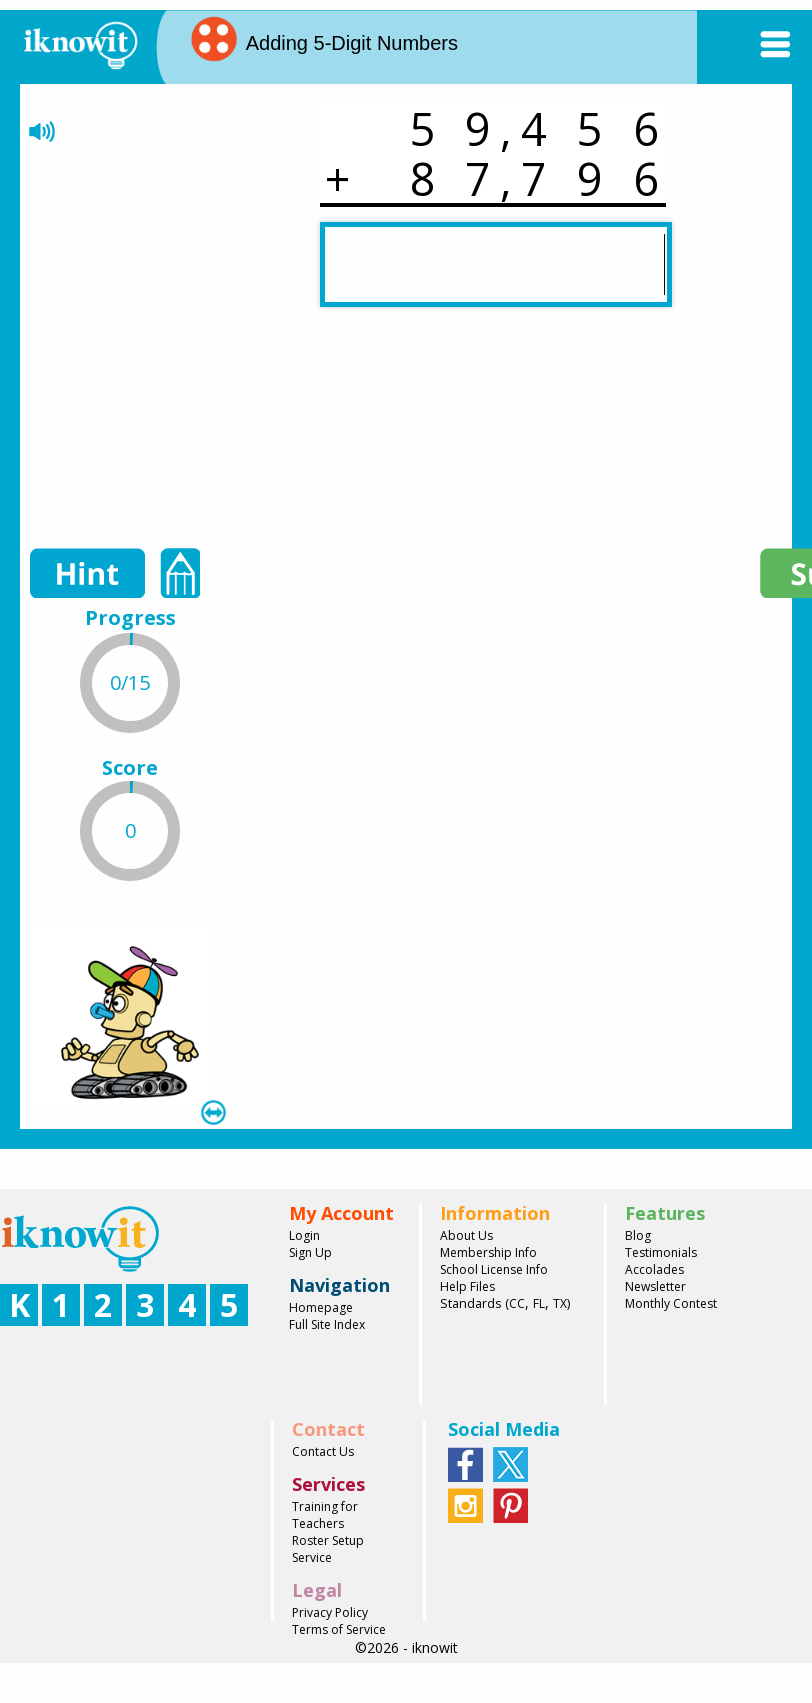  Describe the element at coordinates (638, 1235) in the screenshot. I see `Blog` at that location.